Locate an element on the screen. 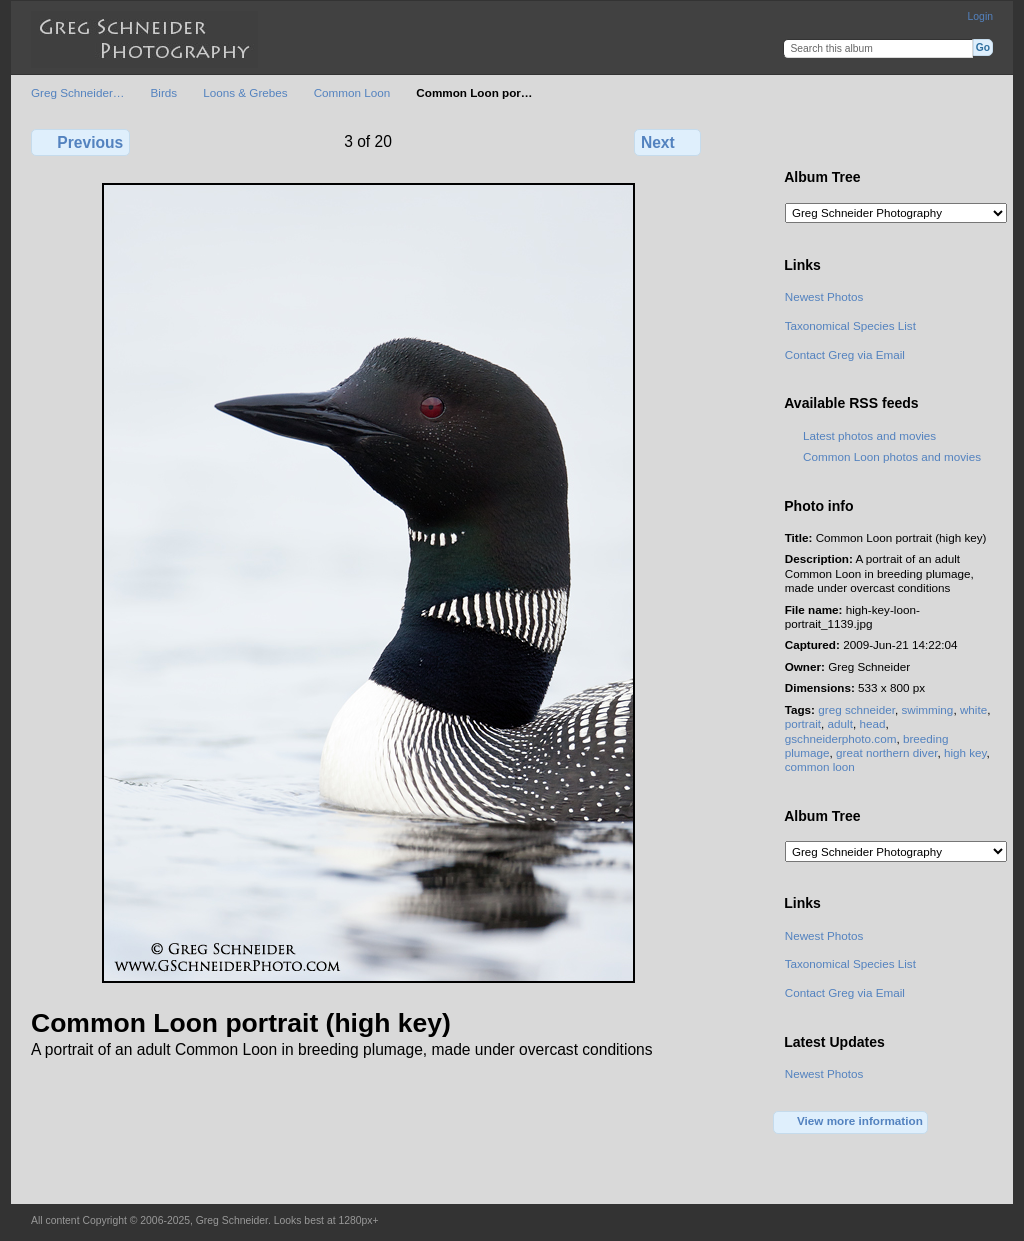 Image resolution: width=1024 pixels, height=1241 pixels. View full size is located at coordinates (795, 140).